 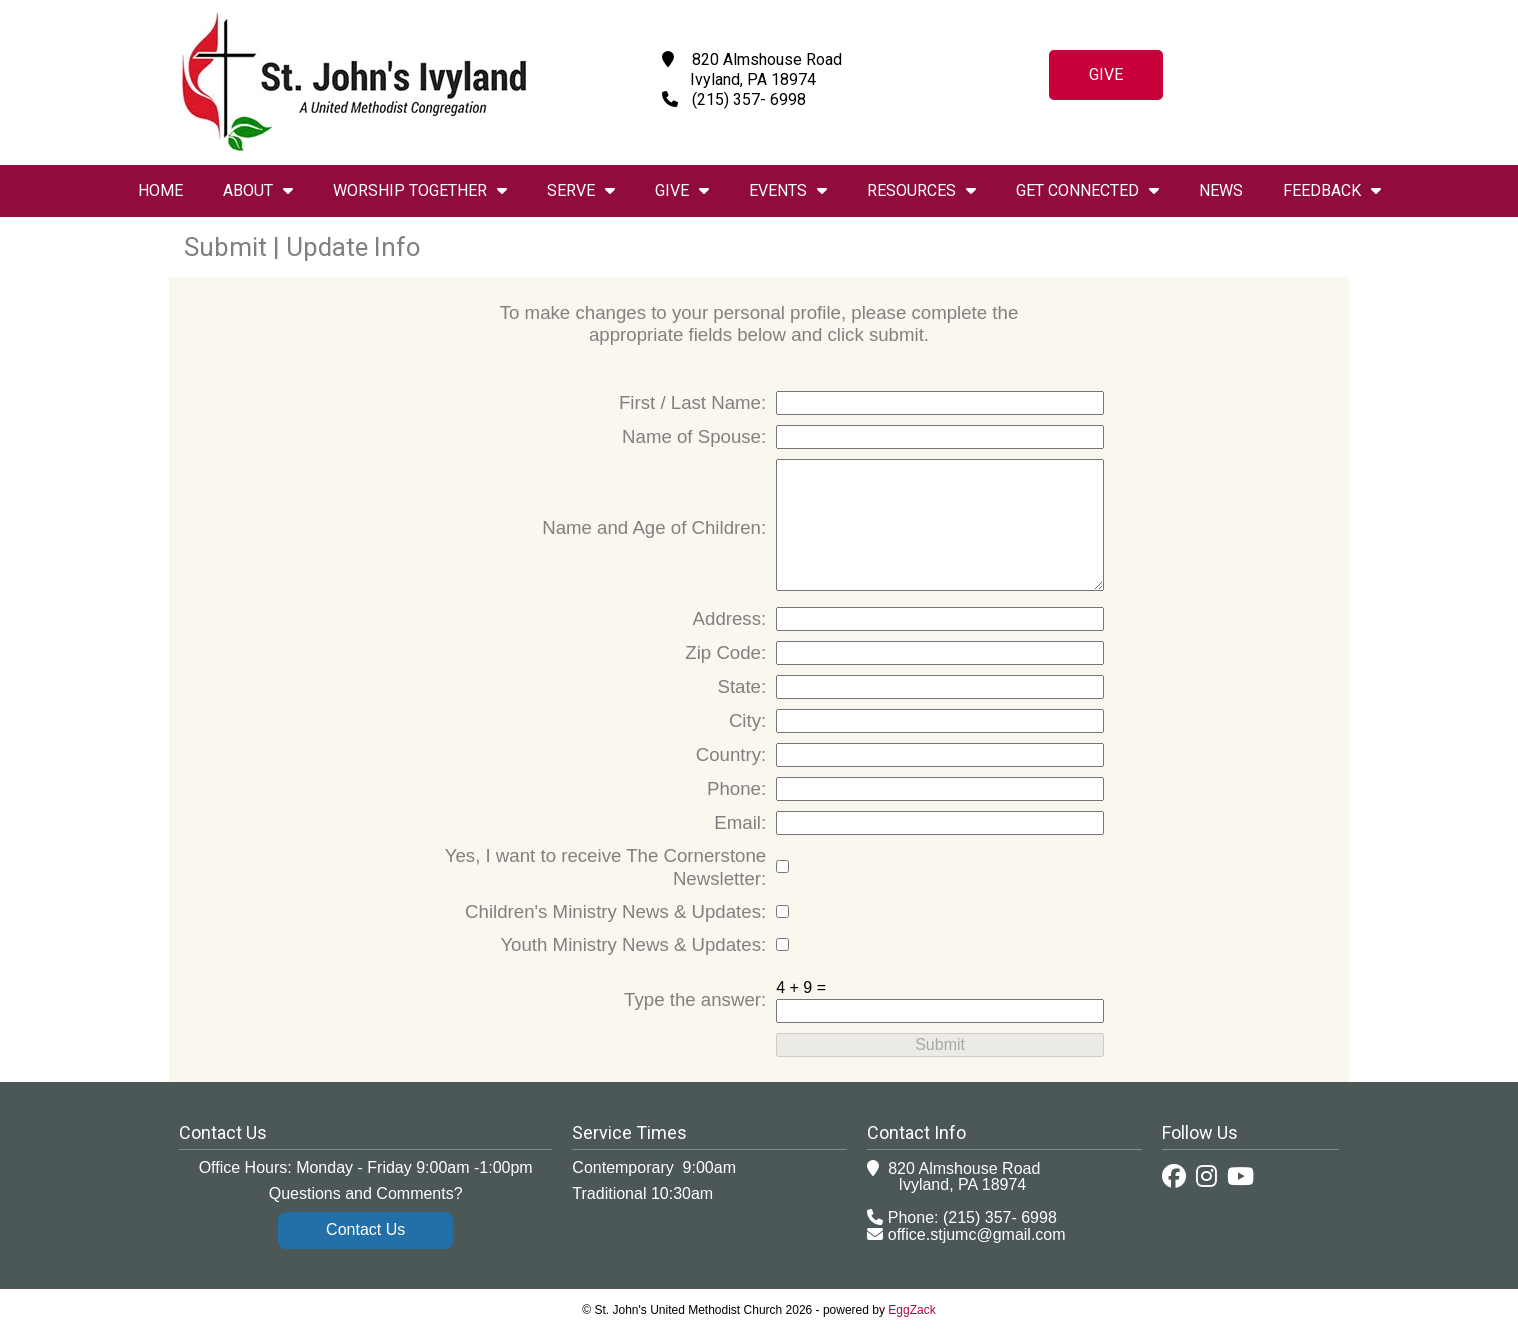 I want to click on News, so click(x=1221, y=190).